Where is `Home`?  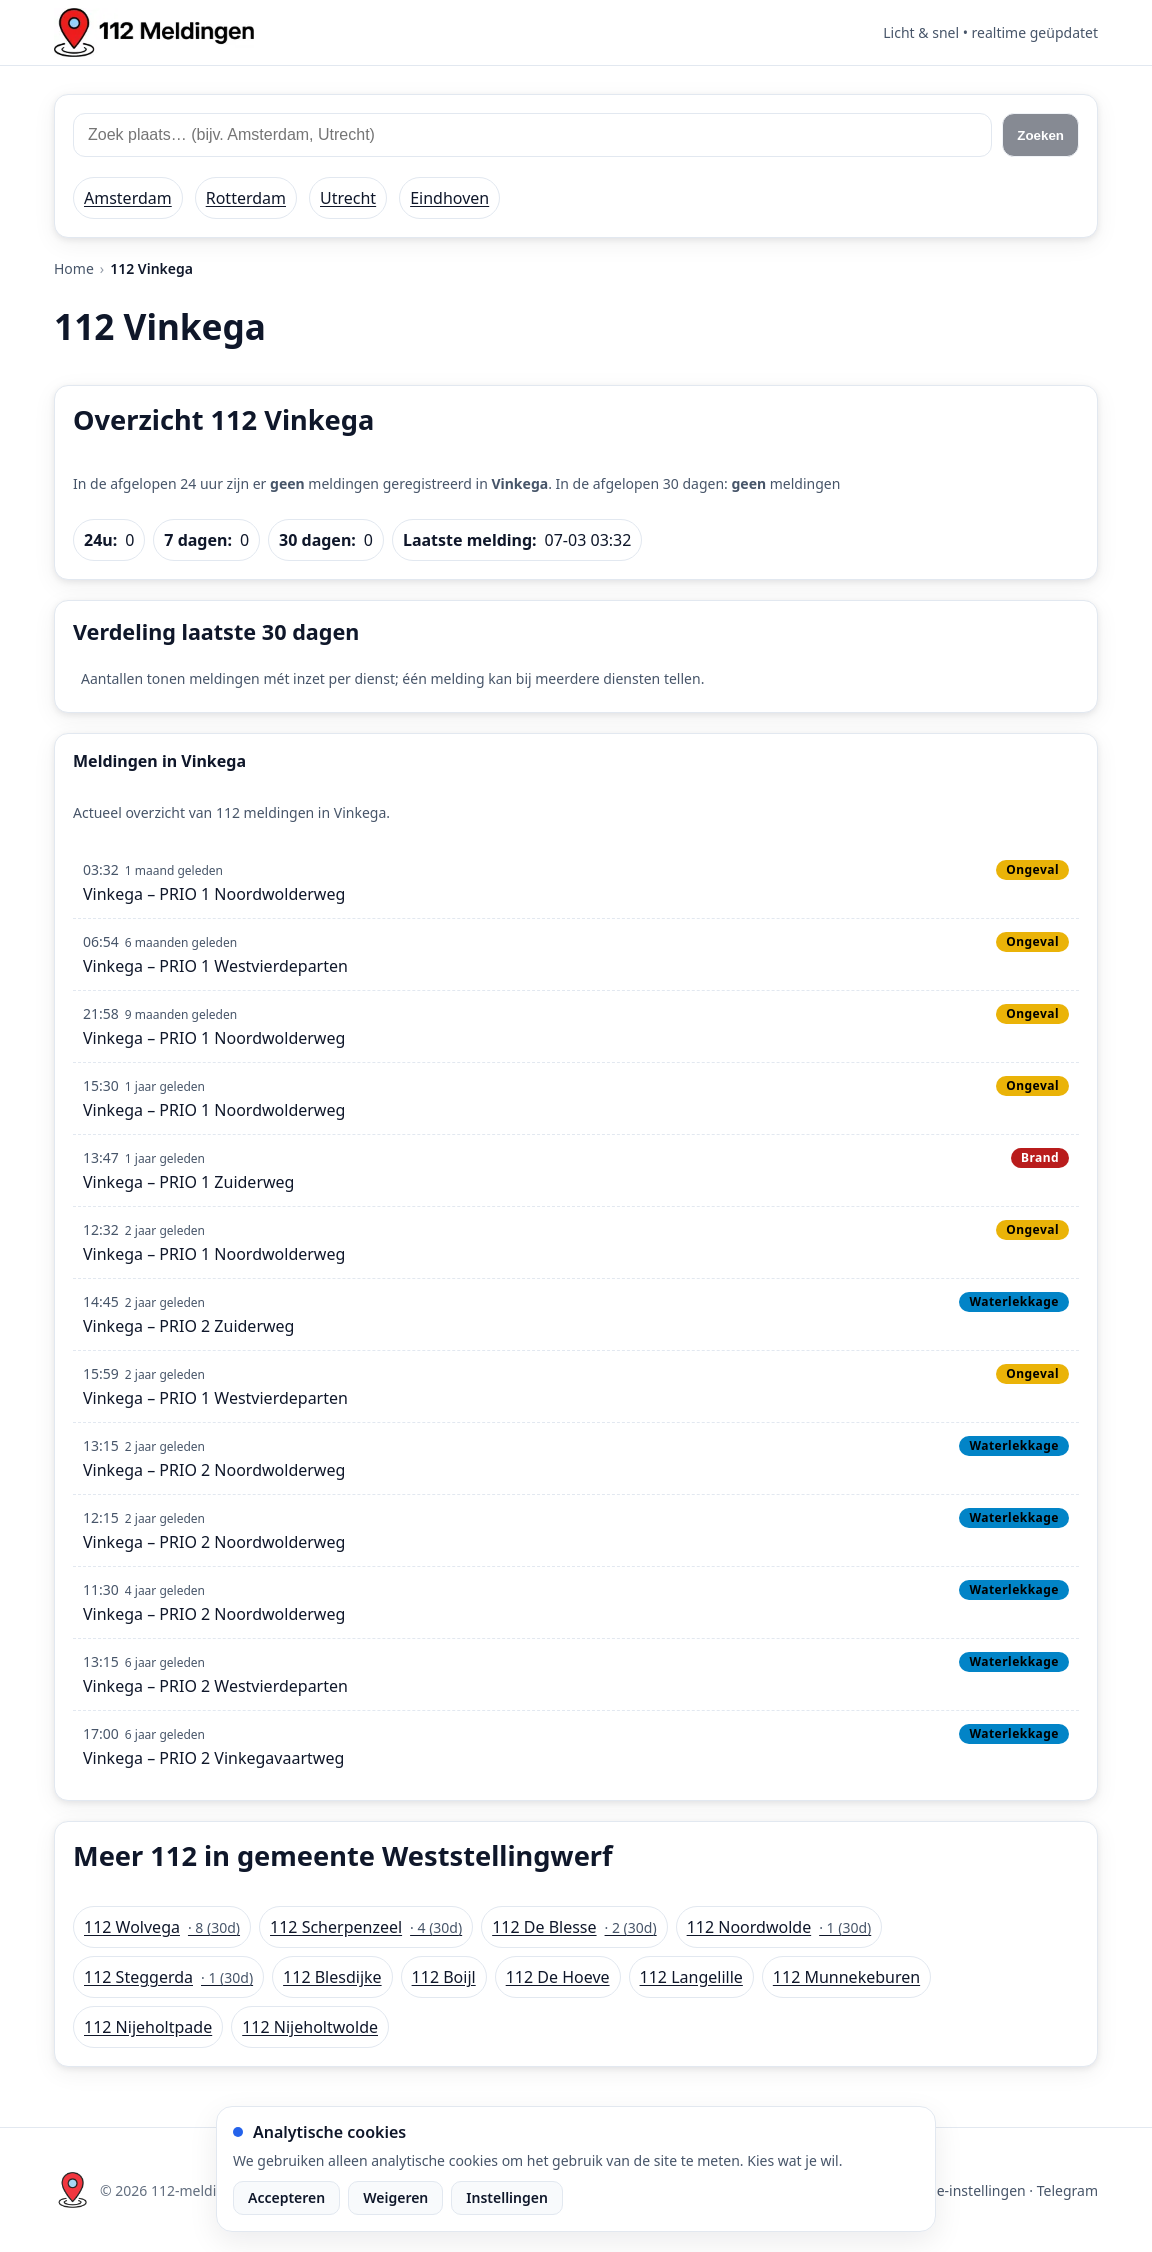 Home is located at coordinates (74, 268).